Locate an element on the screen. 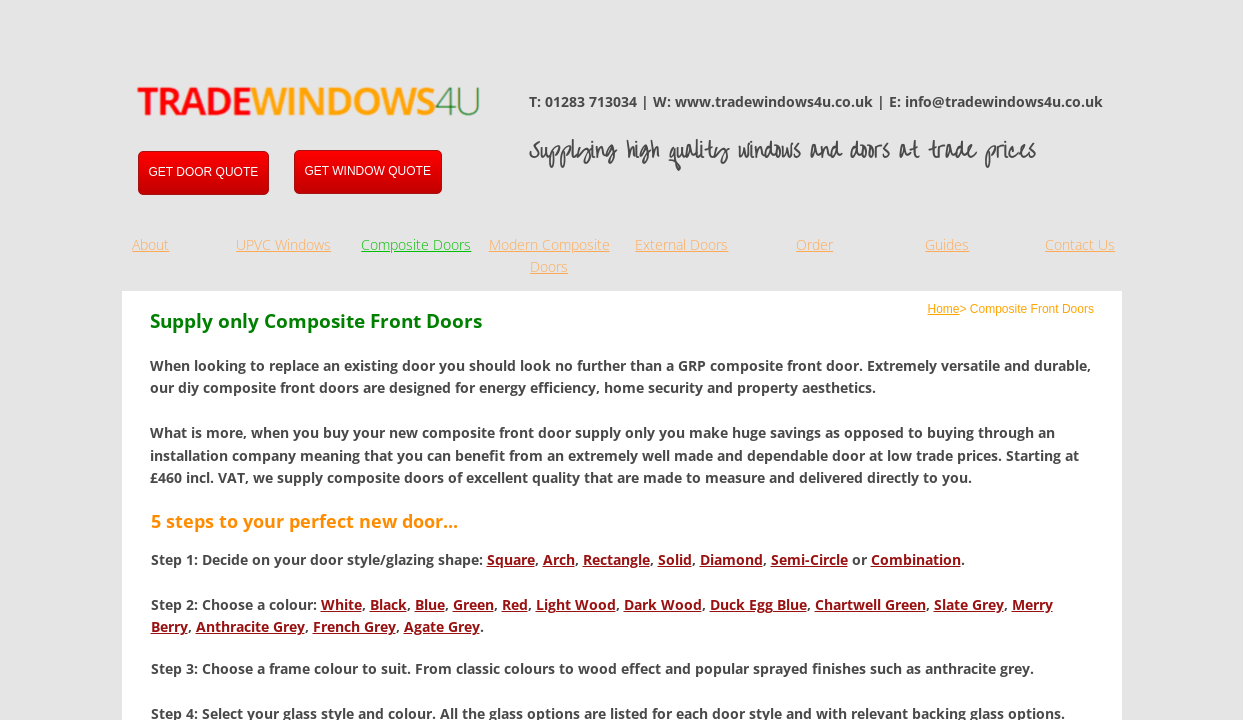  Chartwell Green is located at coordinates (870, 604).